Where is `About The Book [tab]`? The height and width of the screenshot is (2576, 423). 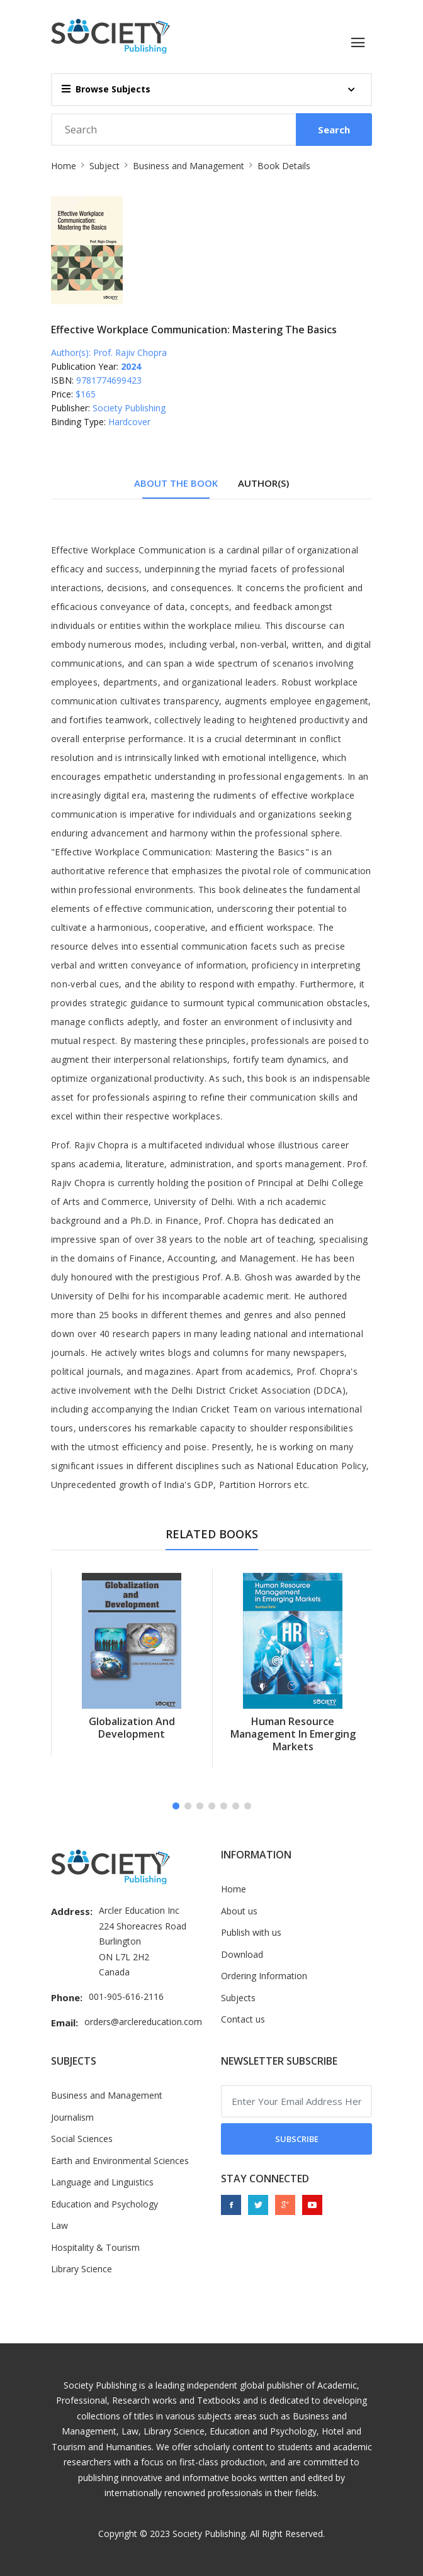
About The Book [tab] is located at coordinates (176, 483).